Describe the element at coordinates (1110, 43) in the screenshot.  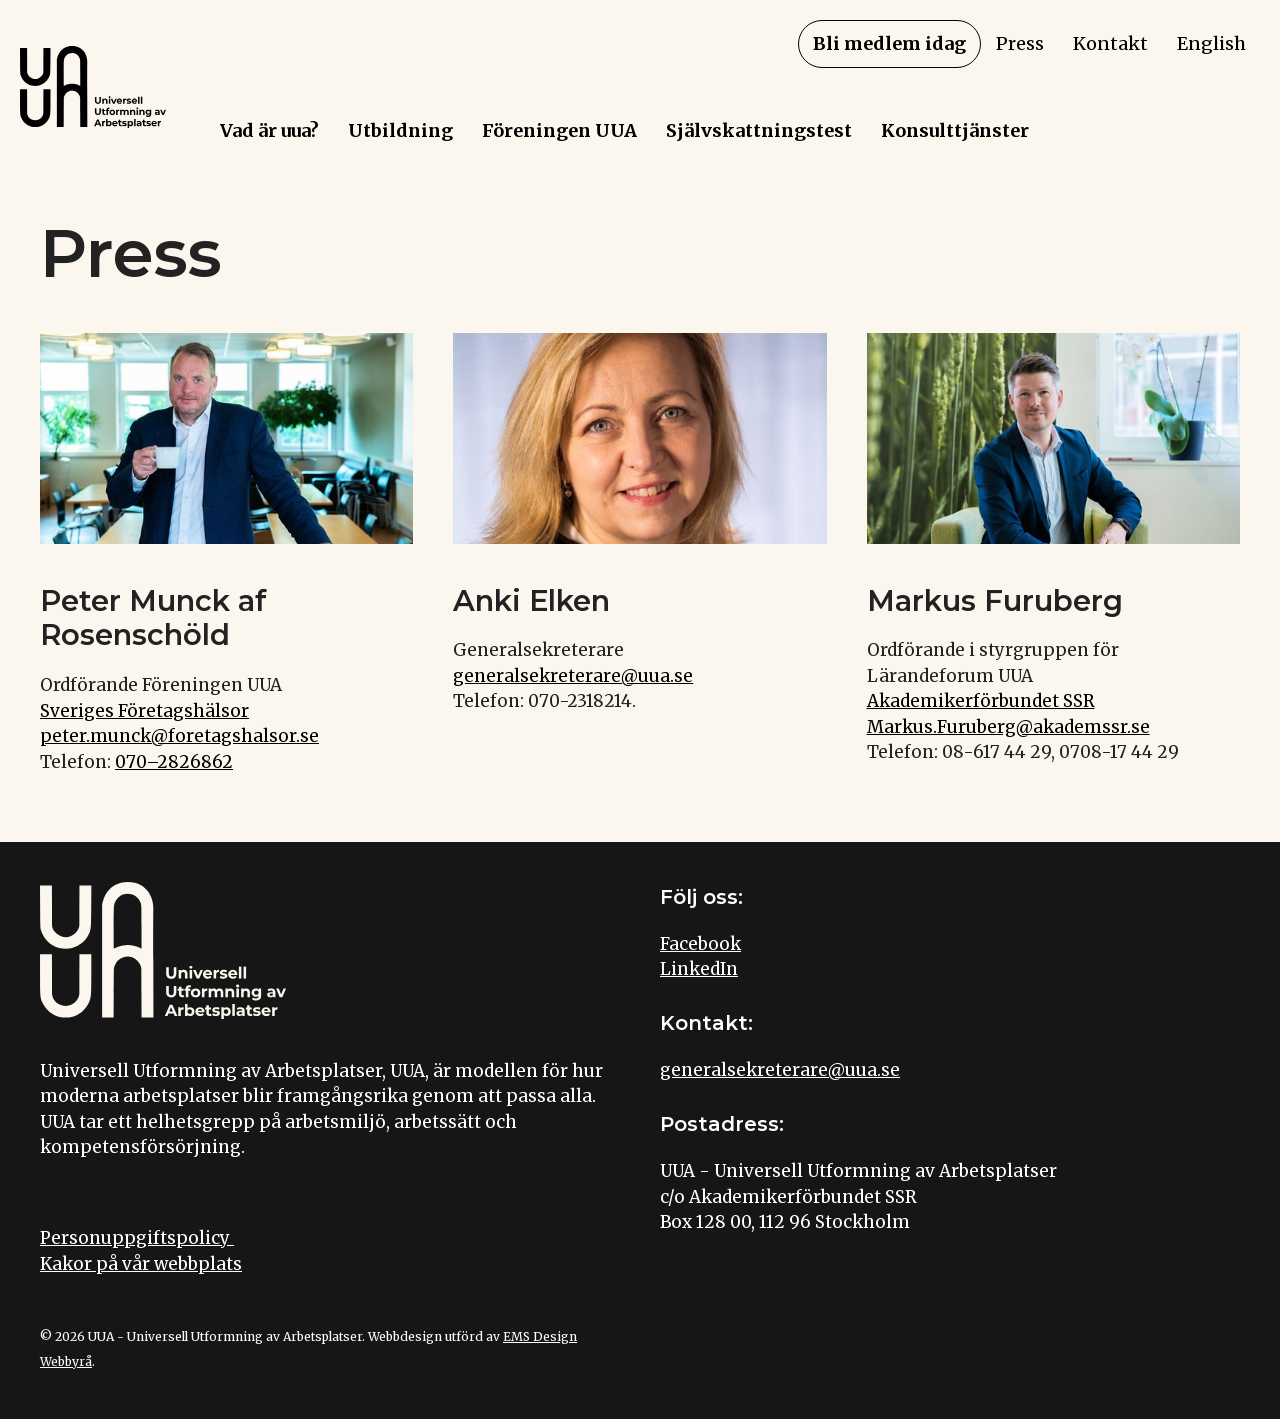
I see `Kontakt [menuitem]` at that location.